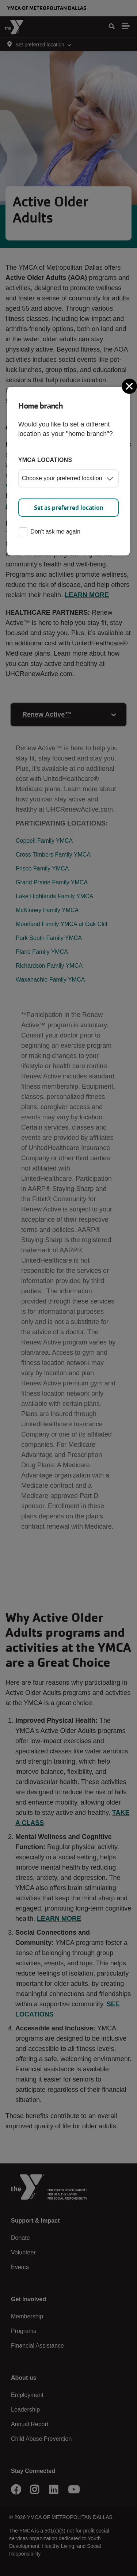  I want to click on Set as preferred location, so click(68, 508).